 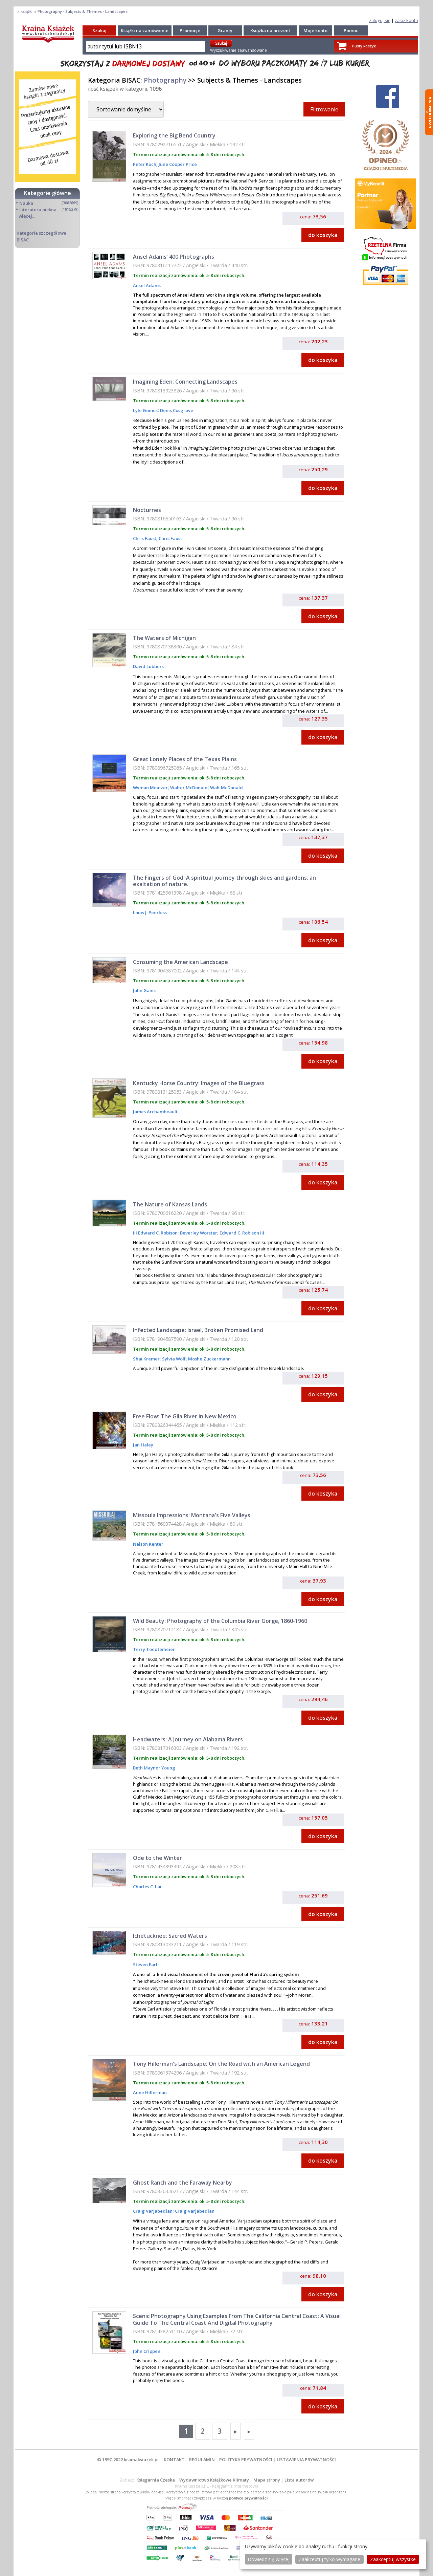 What do you see at coordinates (165, 80) in the screenshot?
I see `Photography` at bounding box center [165, 80].